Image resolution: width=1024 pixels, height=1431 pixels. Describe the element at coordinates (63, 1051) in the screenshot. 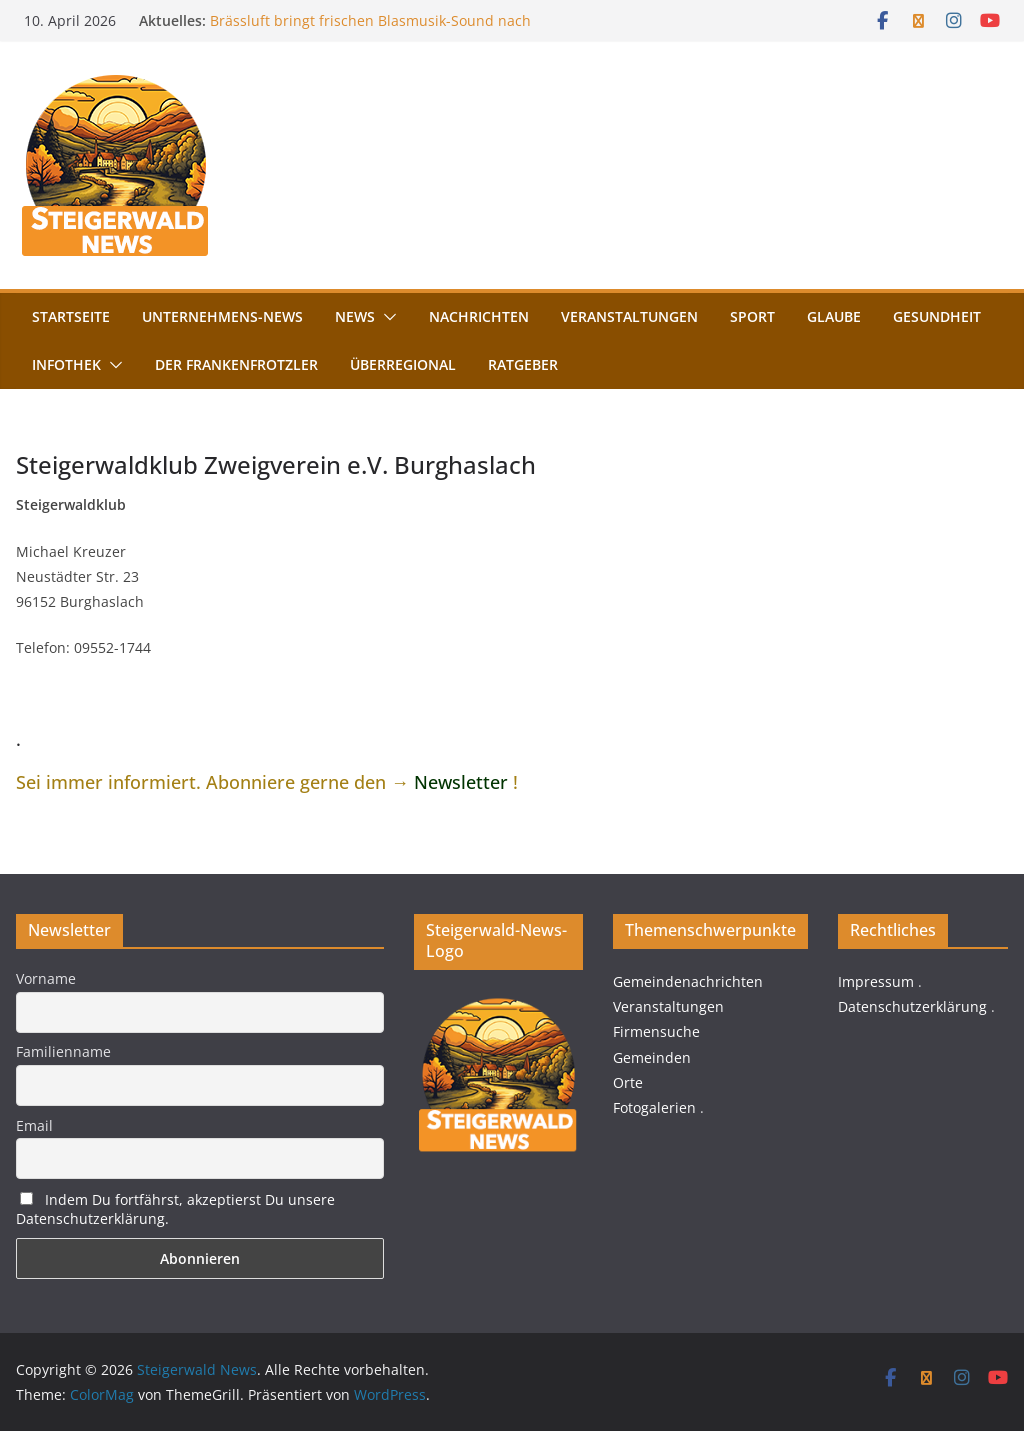

I see `Familienname` at that location.